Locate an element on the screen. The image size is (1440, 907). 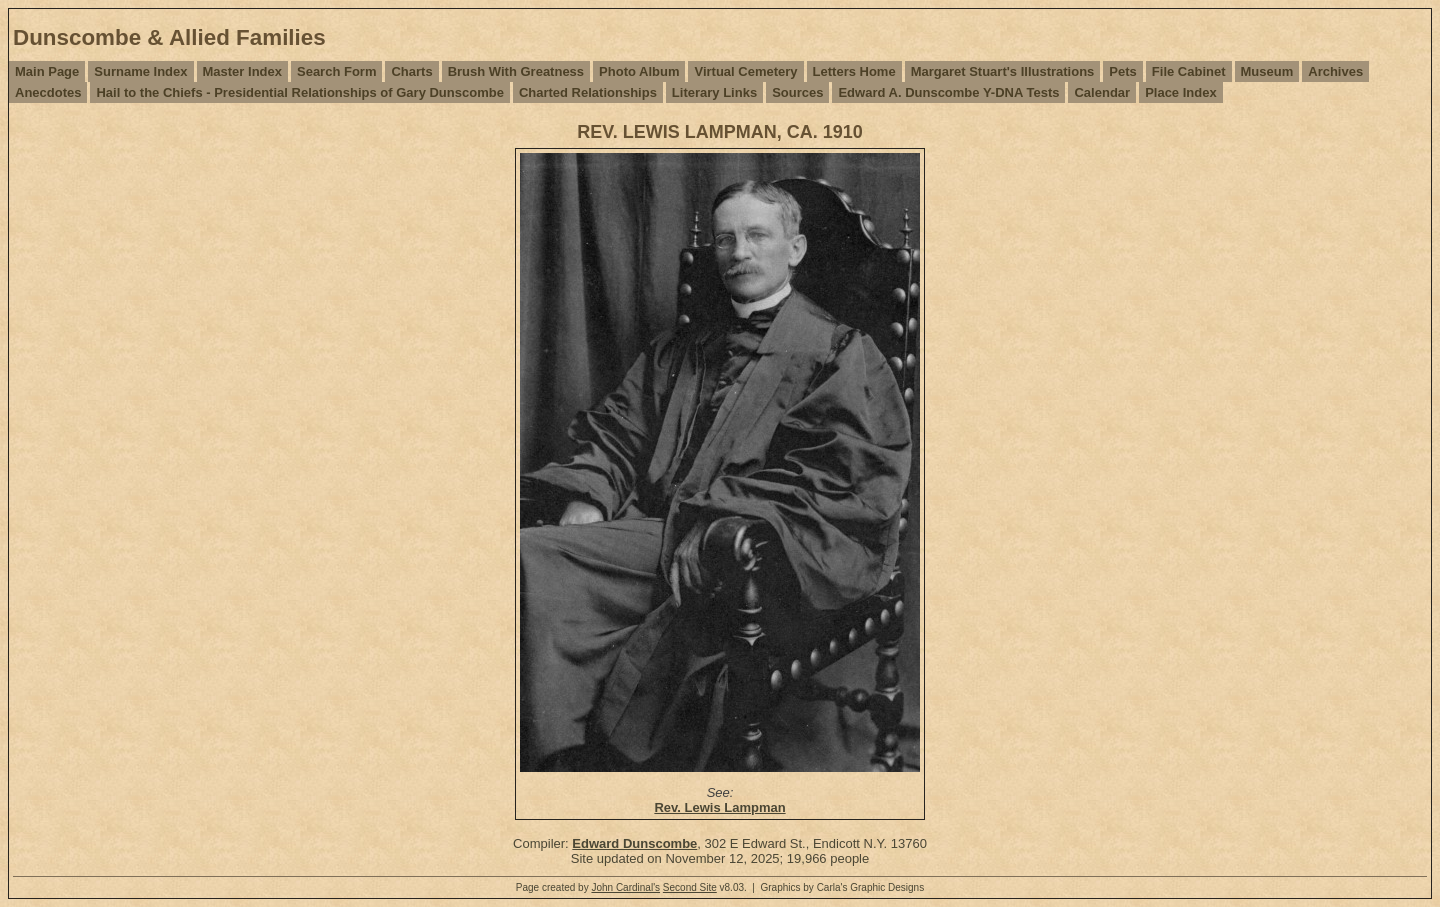
Second Site is located at coordinates (690, 887).